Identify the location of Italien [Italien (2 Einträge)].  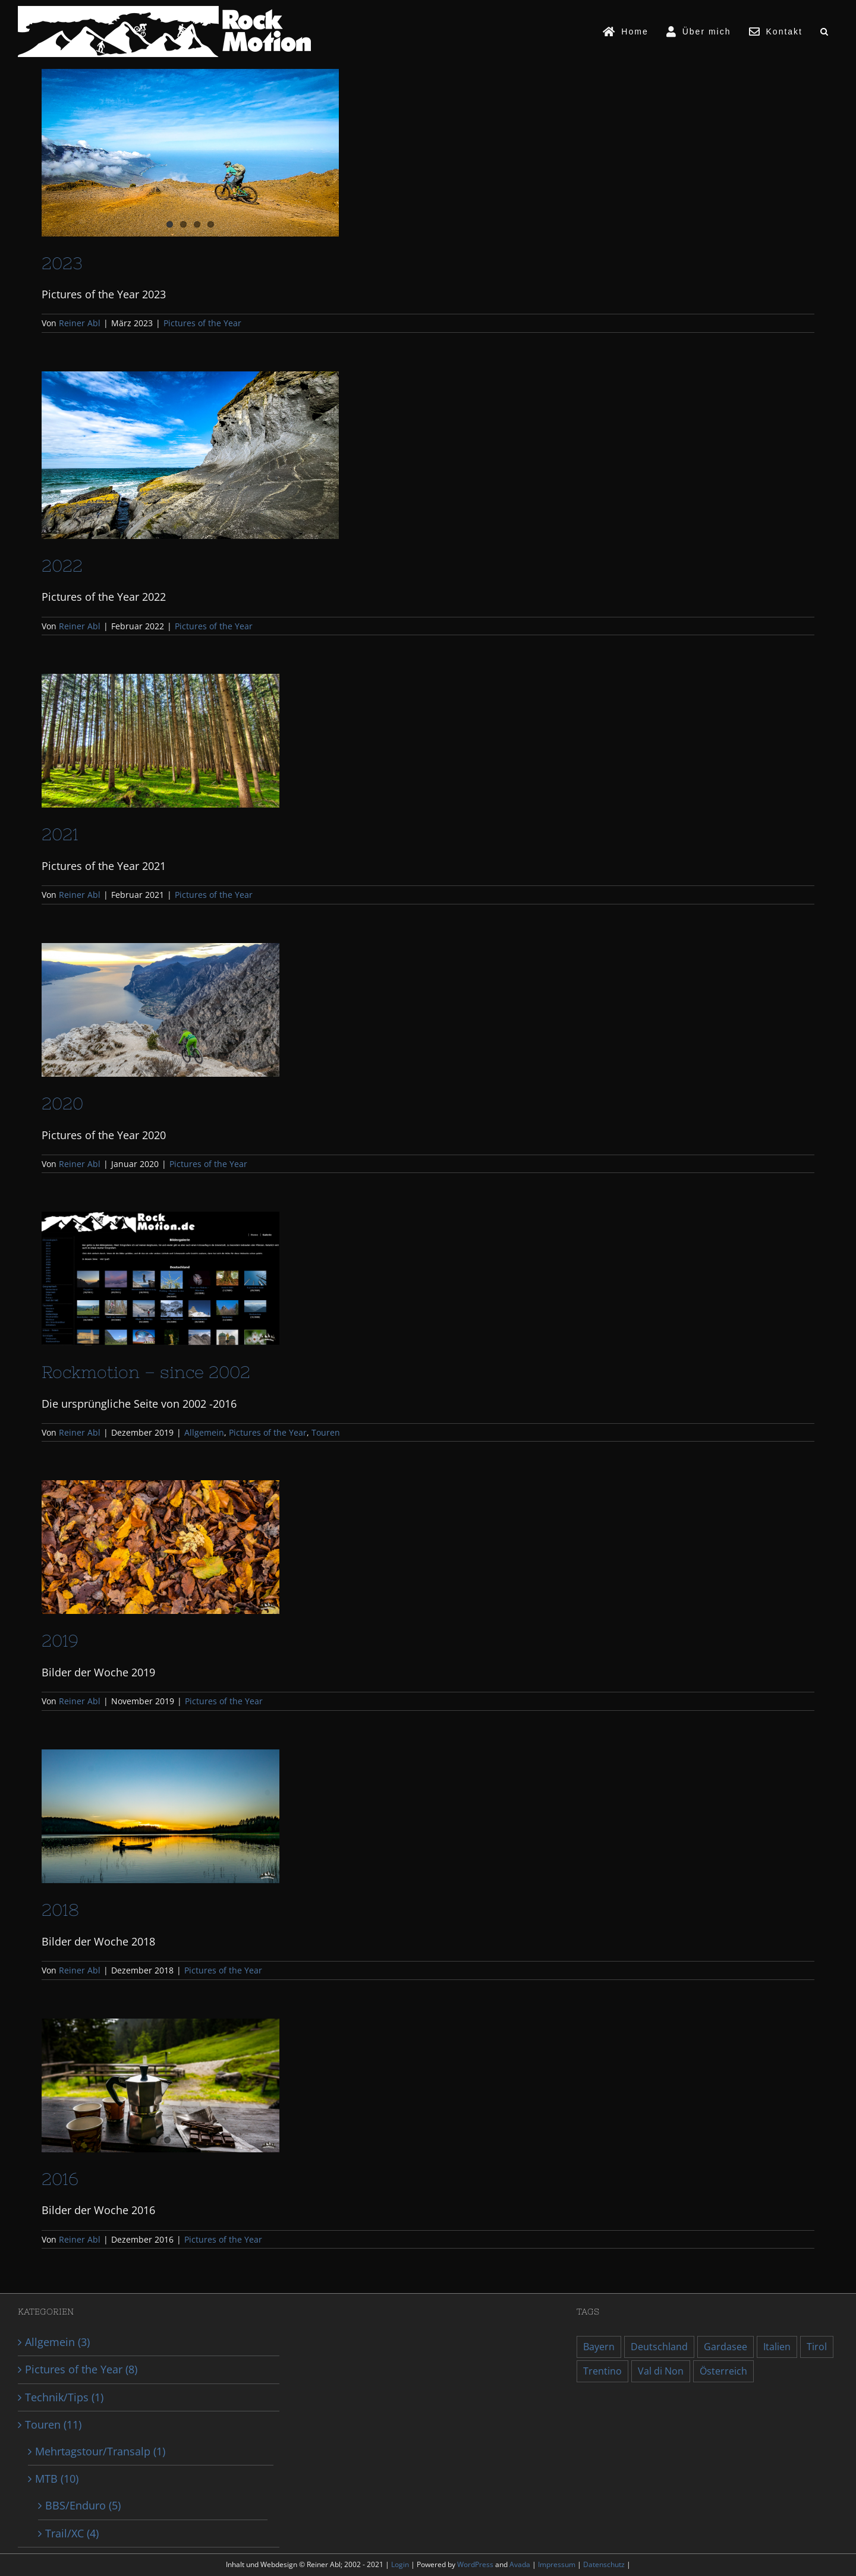
(777, 2346).